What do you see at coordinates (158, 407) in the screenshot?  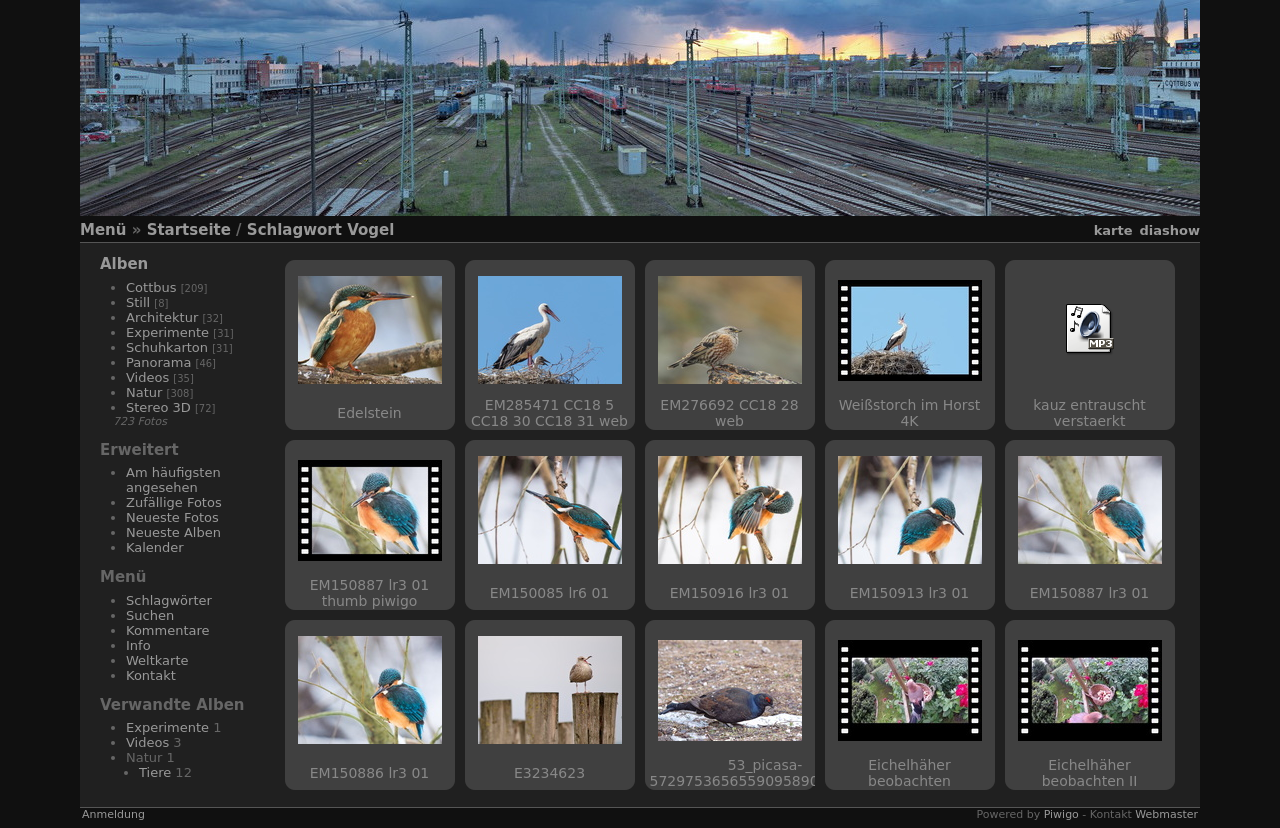 I see `Stereo 3D` at bounding box center [158, 407].